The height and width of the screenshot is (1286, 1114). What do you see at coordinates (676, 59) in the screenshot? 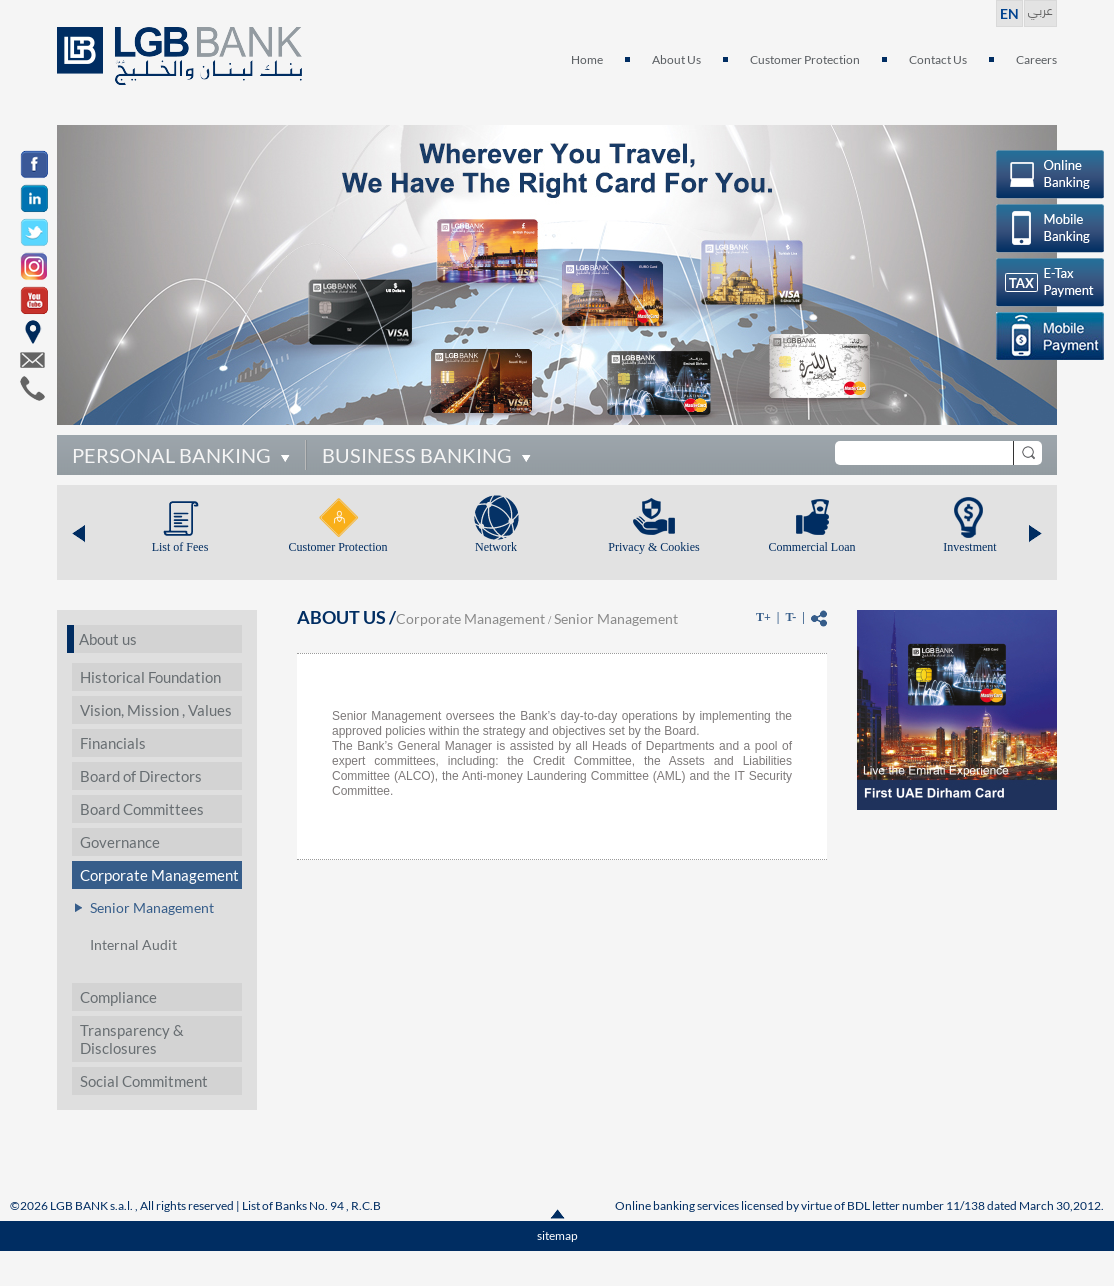
I see `About Us` at bounding box center [676, 59].